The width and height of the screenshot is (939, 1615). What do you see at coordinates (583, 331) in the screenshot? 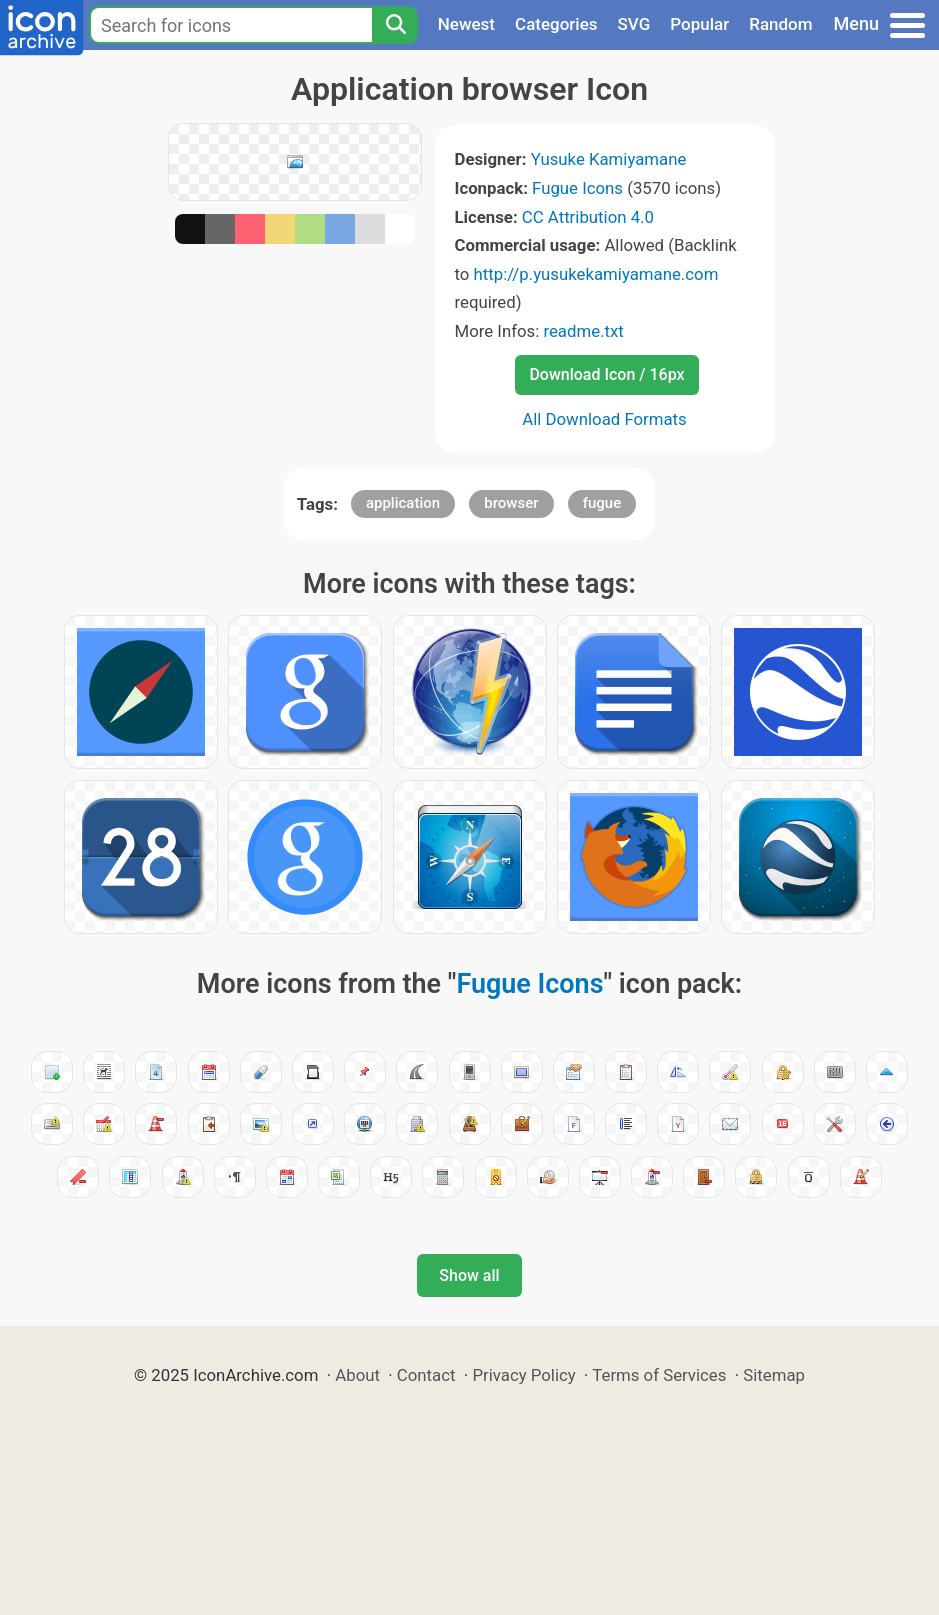
I see `readme.txt` at bounding box center [583, 331].